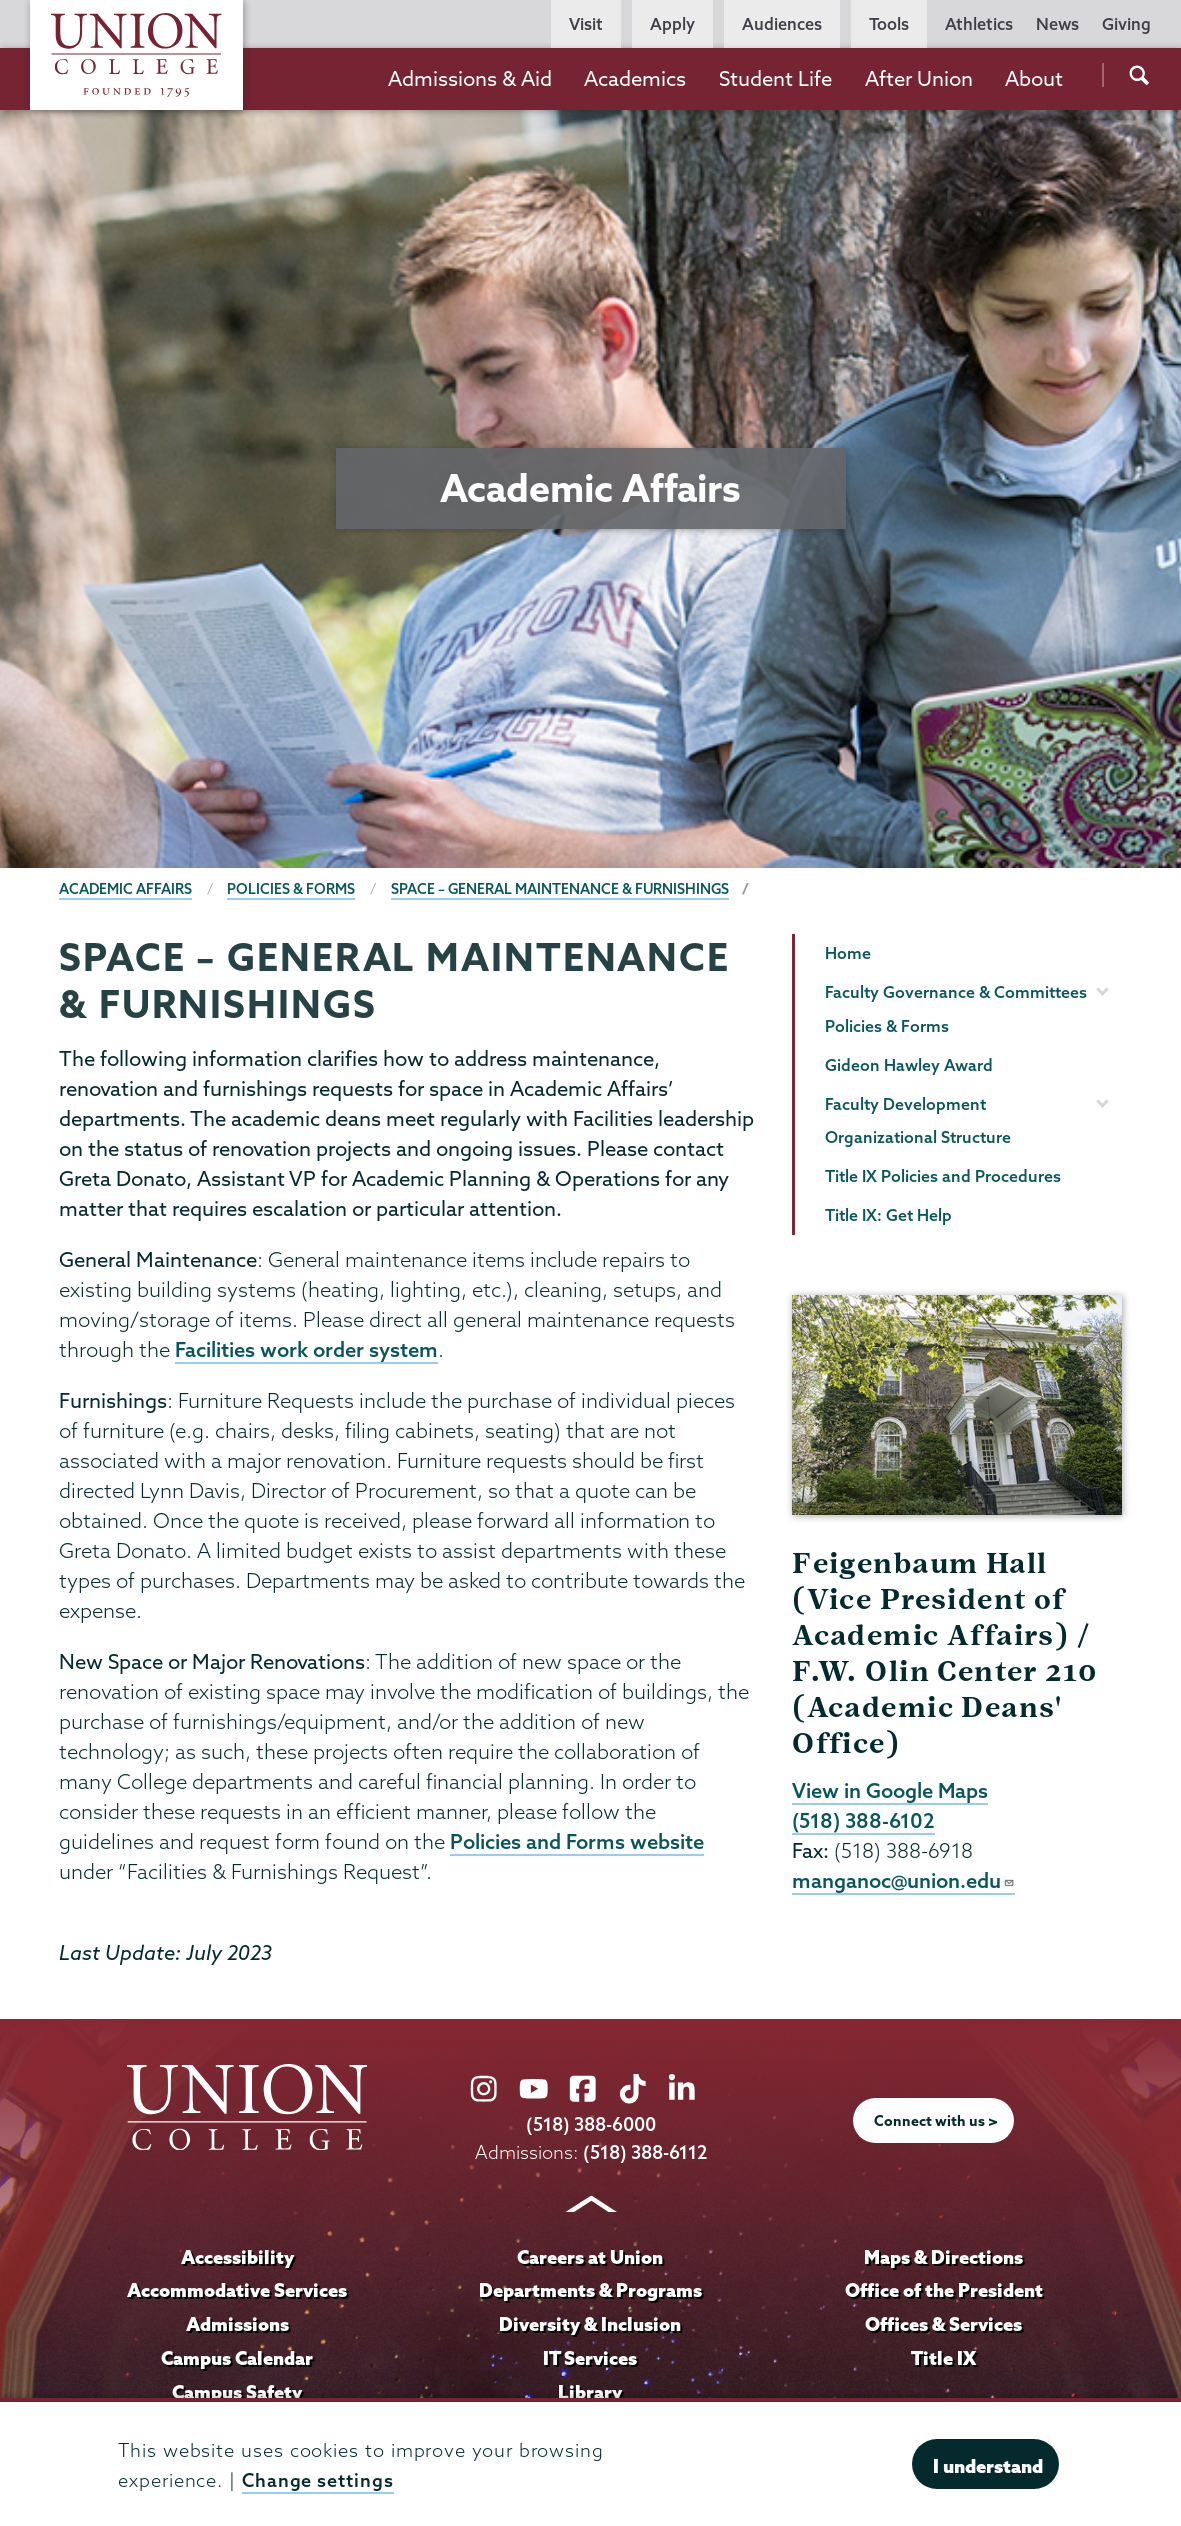 This screenshot has height=2526, width=1181. Describe the element at coordinates (562, 889) in the screenshot. I see `Space – General Maintenance & Furnishings` at that location.